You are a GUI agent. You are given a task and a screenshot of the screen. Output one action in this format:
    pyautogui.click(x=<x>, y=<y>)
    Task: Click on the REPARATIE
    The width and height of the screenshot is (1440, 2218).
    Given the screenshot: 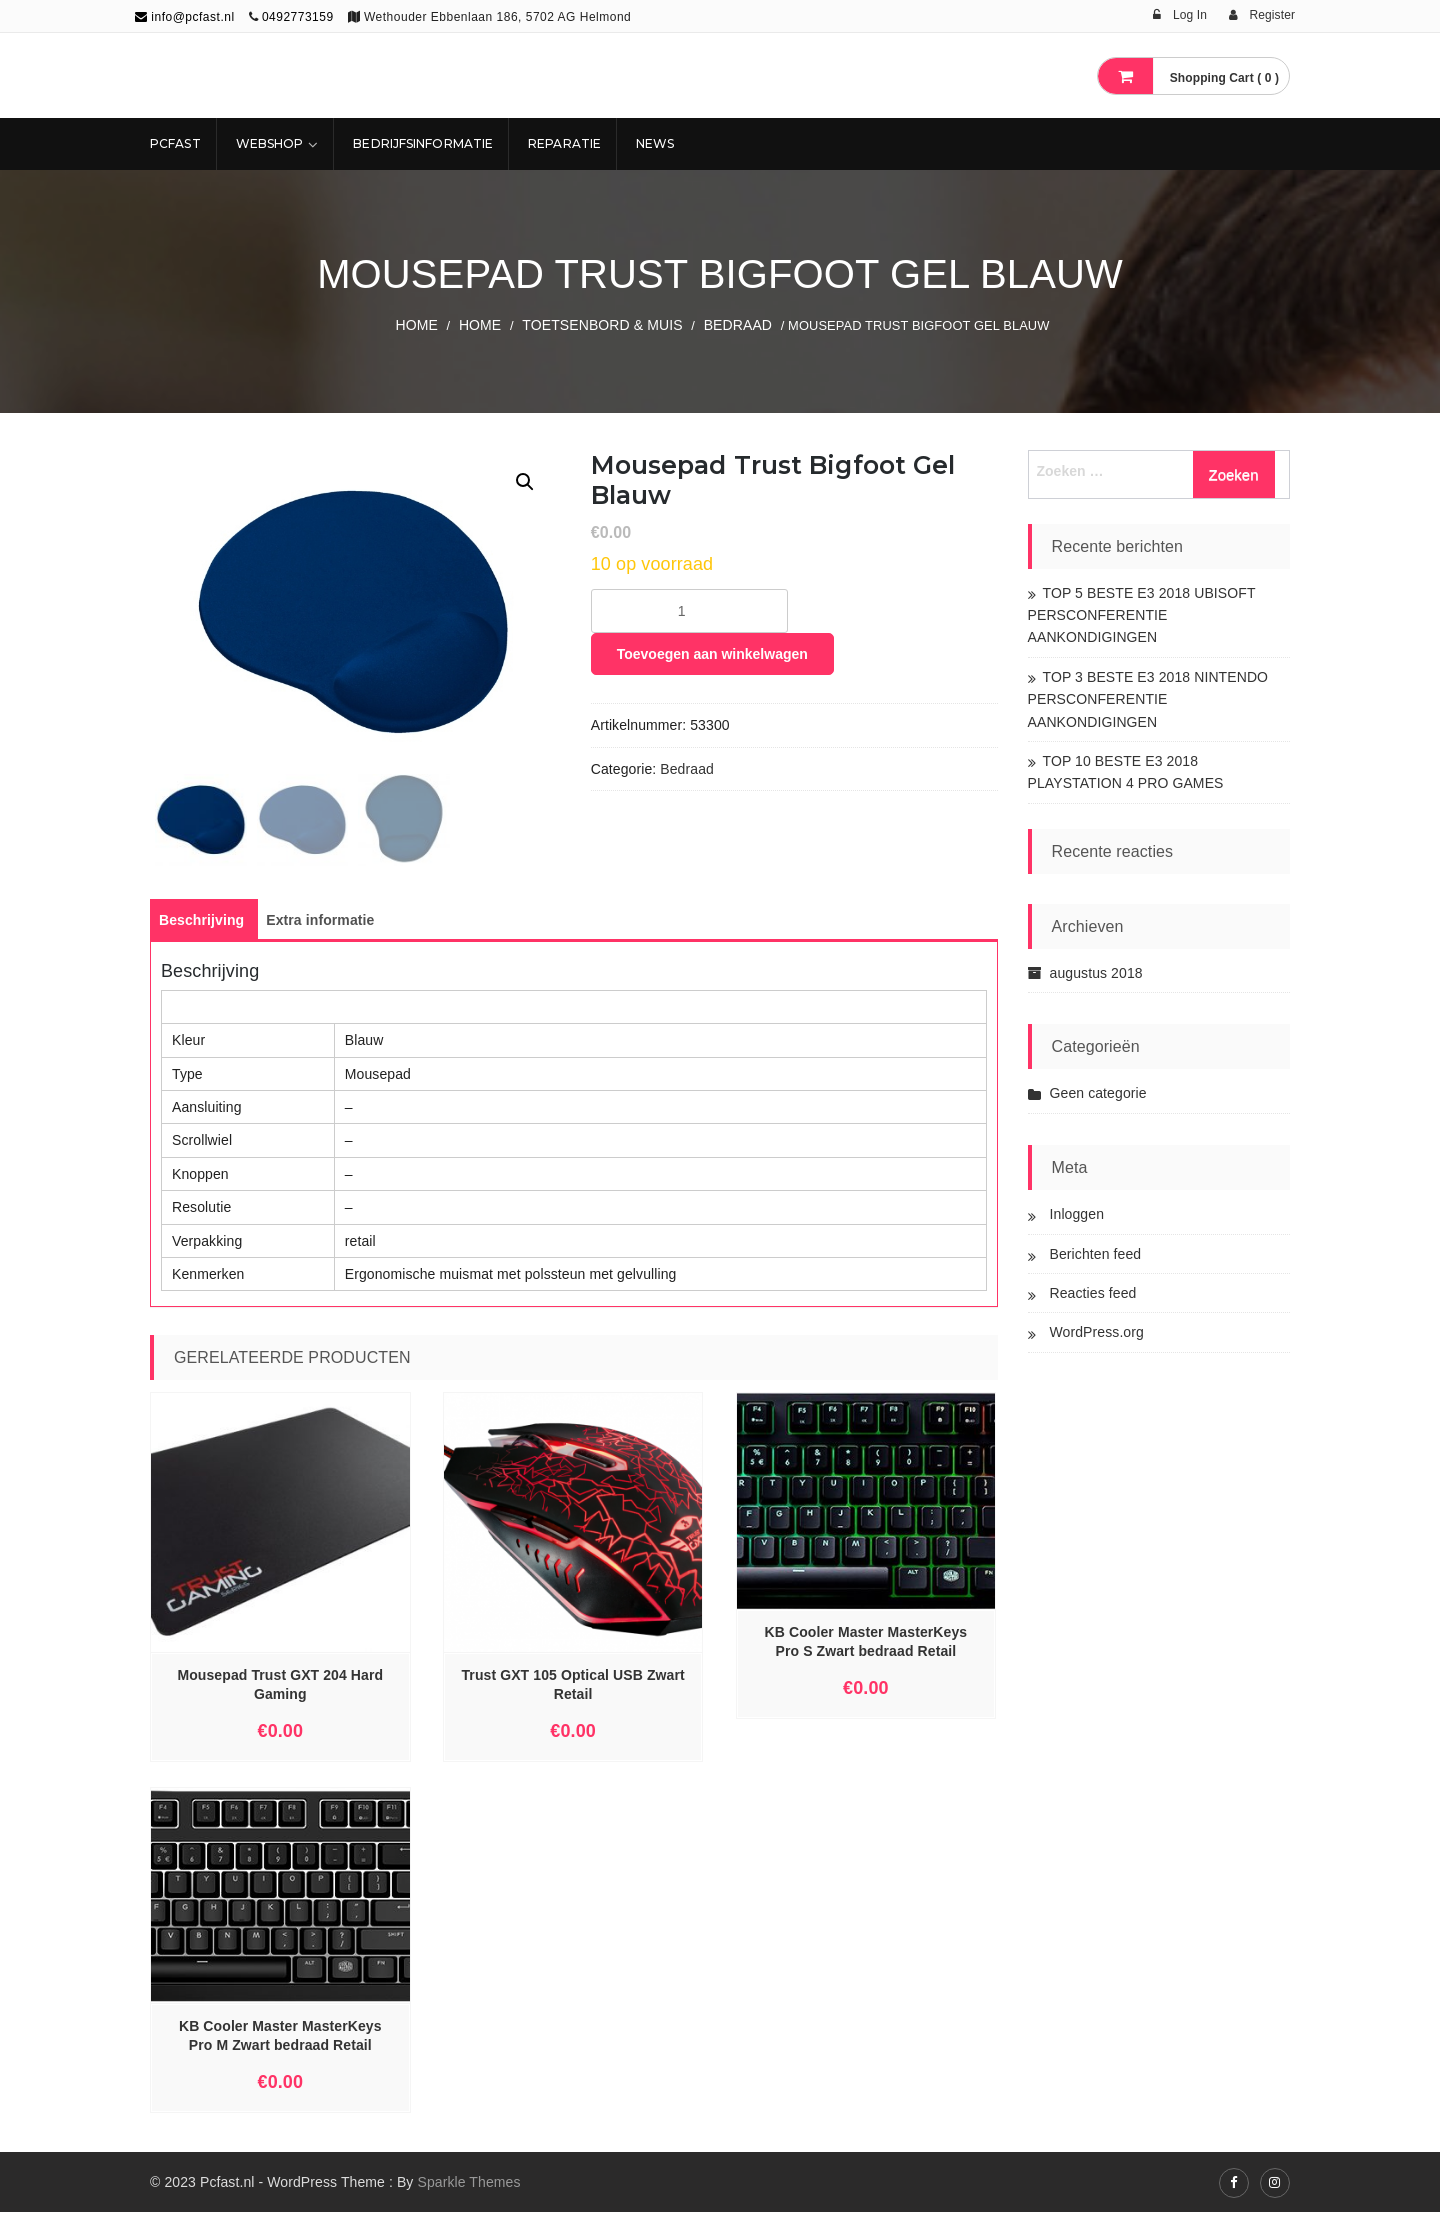 What is the action you would take?
    pyautogui.click(x=564, y=143)
    